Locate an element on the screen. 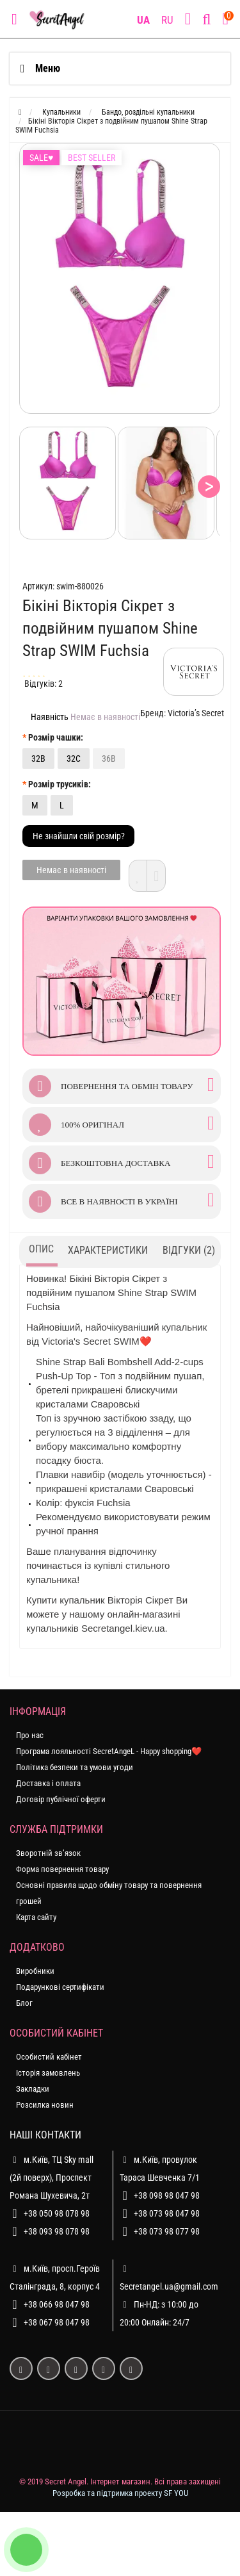 The image size is (240, 2576). Програма лояльності SecretAngeL - Happy shopping❤️ is located at coordinates (109, 1751).